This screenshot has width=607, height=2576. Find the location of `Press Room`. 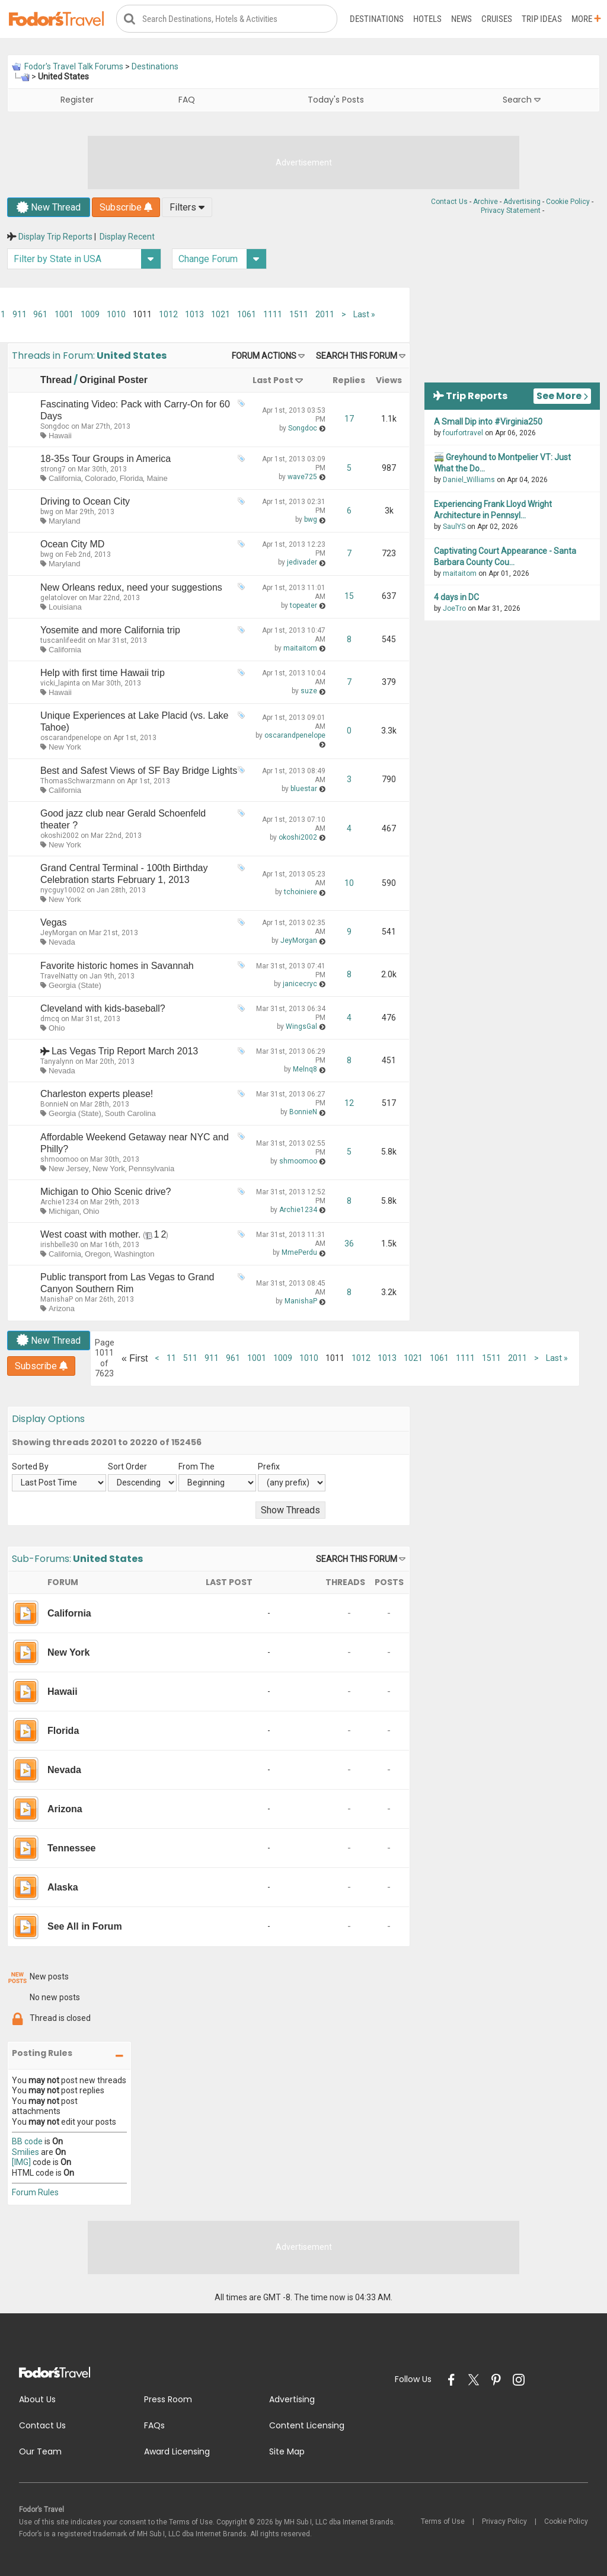

Press Room is located at coordinates (168, 2400).